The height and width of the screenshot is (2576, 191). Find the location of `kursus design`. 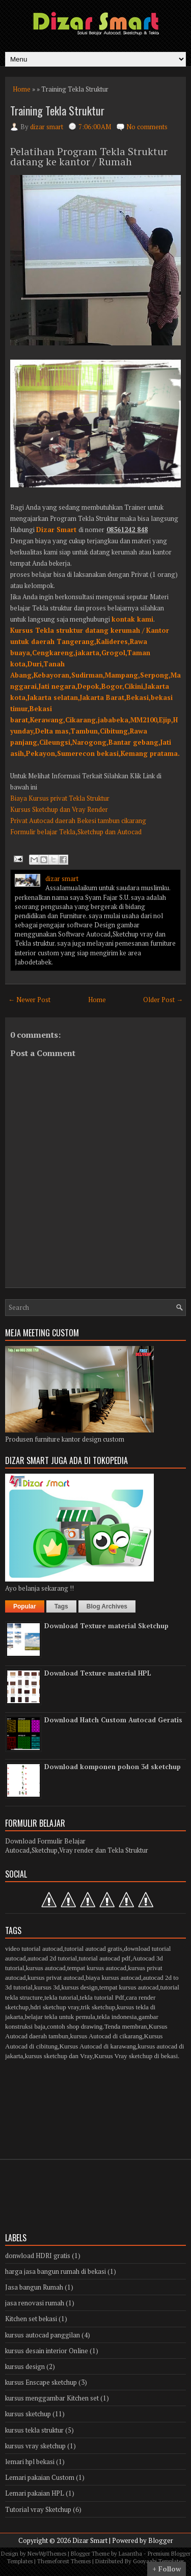

kursus design is located at coordinates (80, 1987).